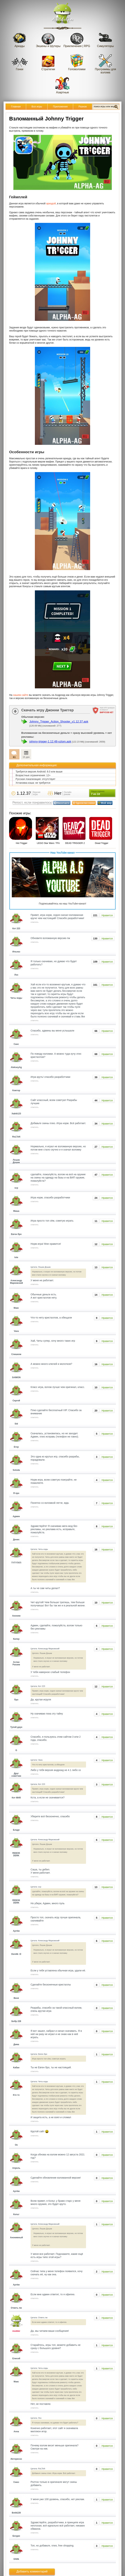  What do you see at coordinates (48, 62) in the screenshot?
I see `Стратегии` at bounding box center [48, 62].